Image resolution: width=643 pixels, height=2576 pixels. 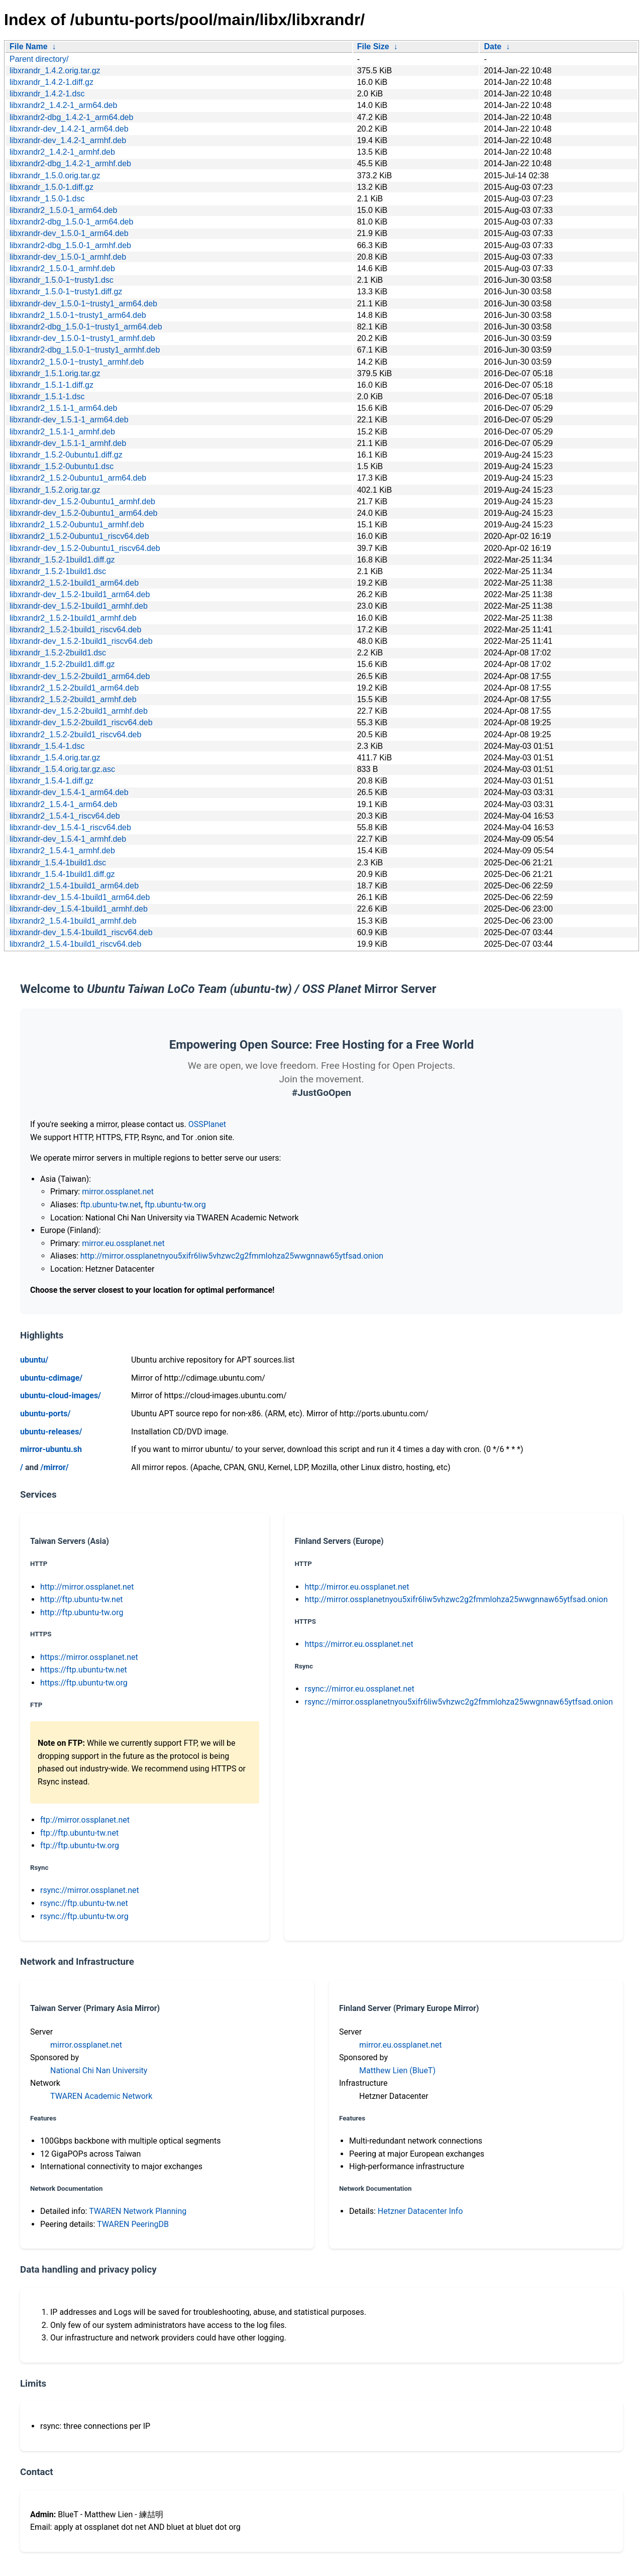 What do you see at coordinates (80, 897) in the screenshot?
I see `libxrandr-dev_1.5.4-1build1_arm64.deb` at bounding box center [80, 897].